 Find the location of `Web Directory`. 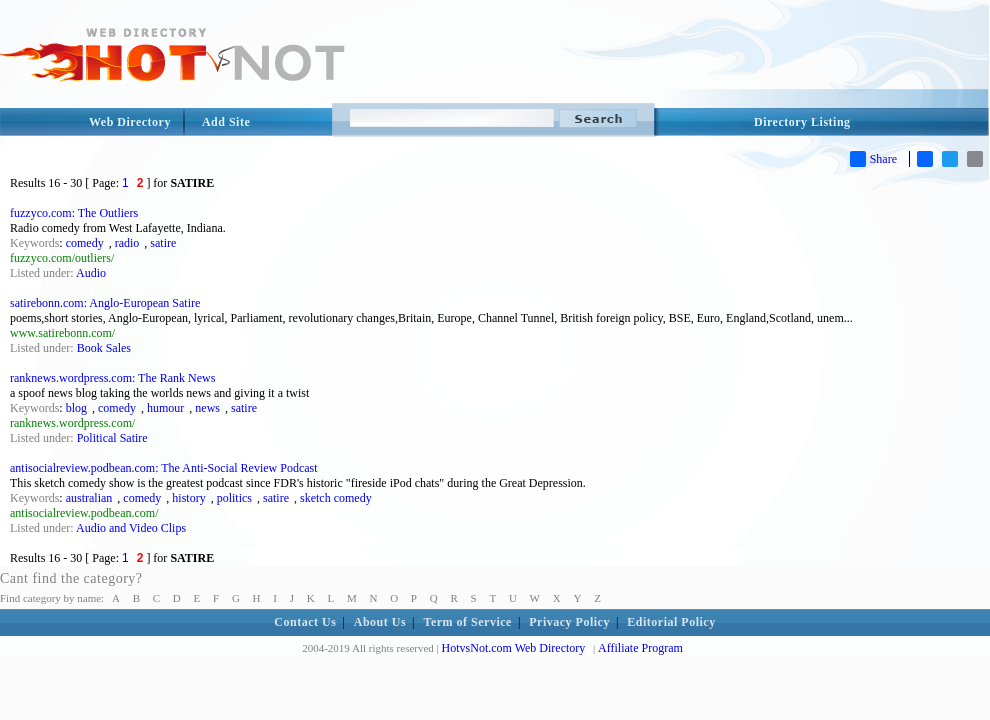

Web Directory is located at coordinates (130, 122).